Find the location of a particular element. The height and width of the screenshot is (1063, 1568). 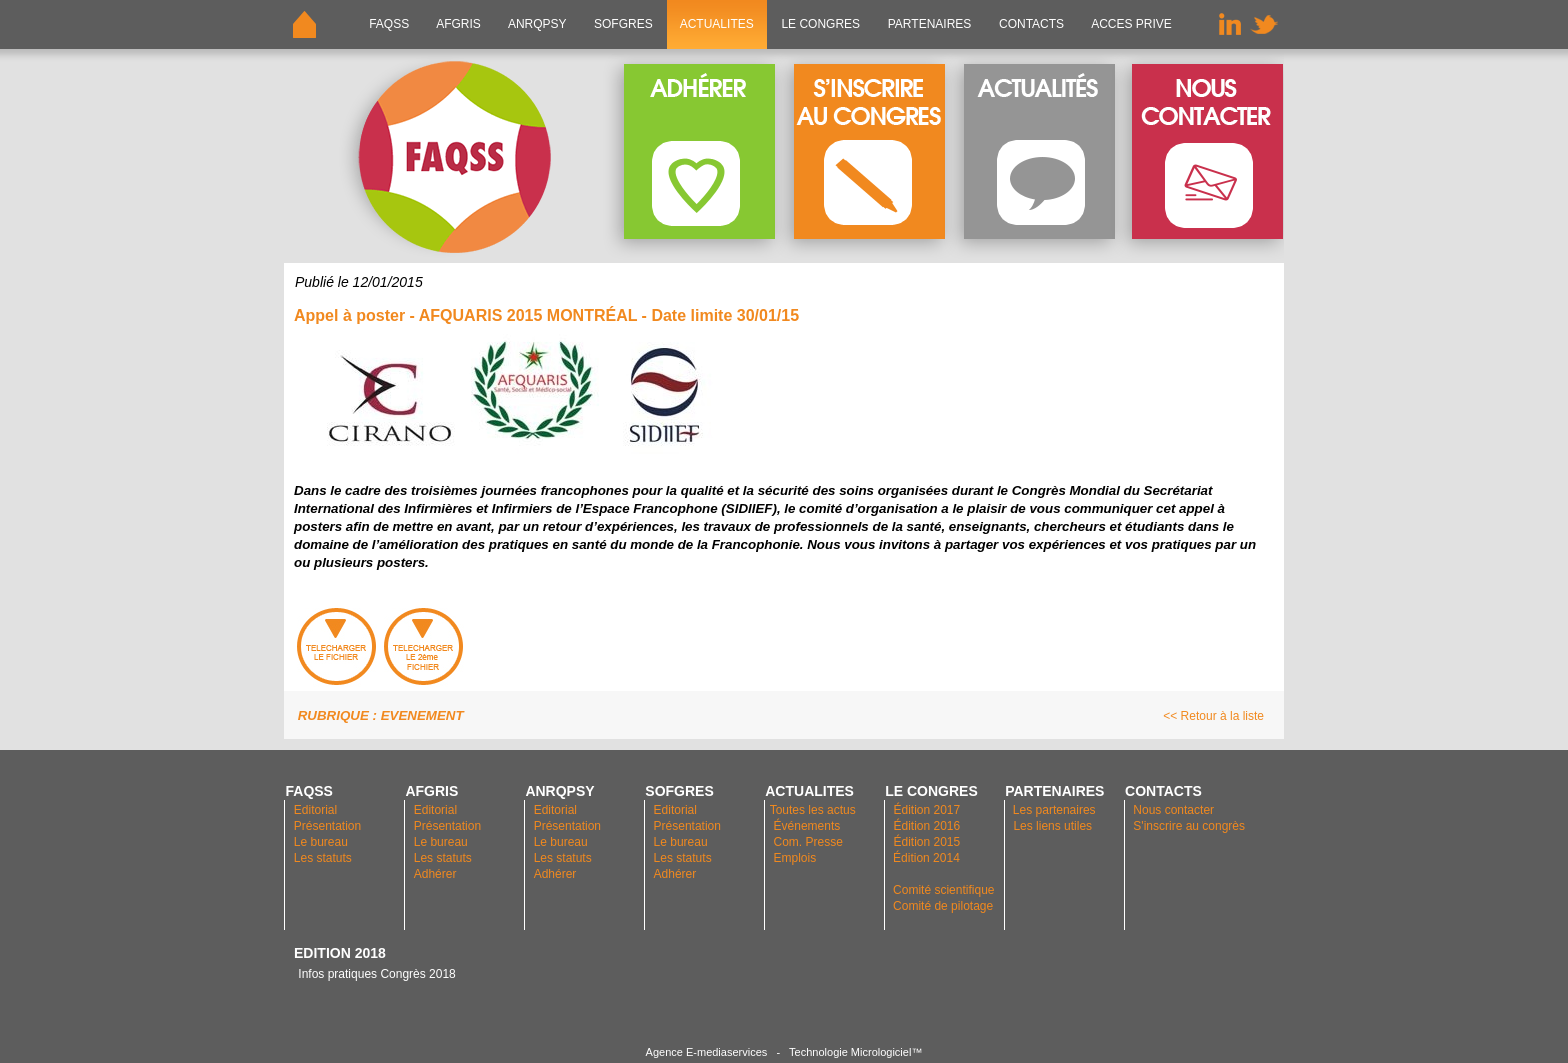

Les liens utiles is located at coordinates (1052, 826).